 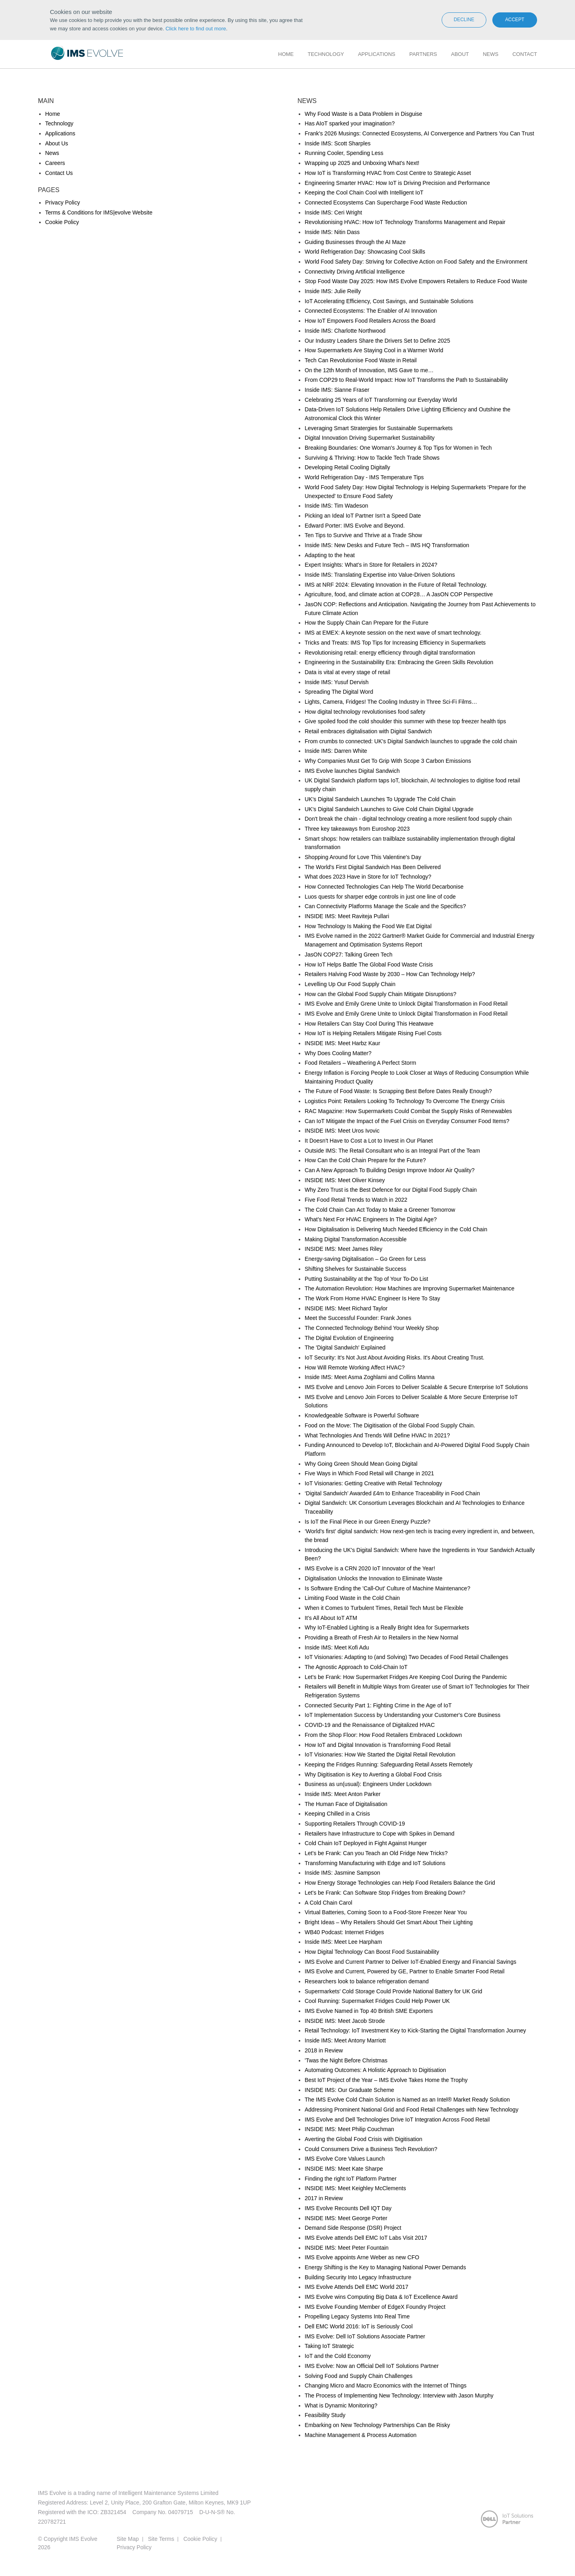 What do you see at coordinates (392, 1493) in the screenshot?
I see `‘Digital Sandwich’ Awarded £4m to Enhance Traceability in Food Chain` at bounding box center [392, 1493].